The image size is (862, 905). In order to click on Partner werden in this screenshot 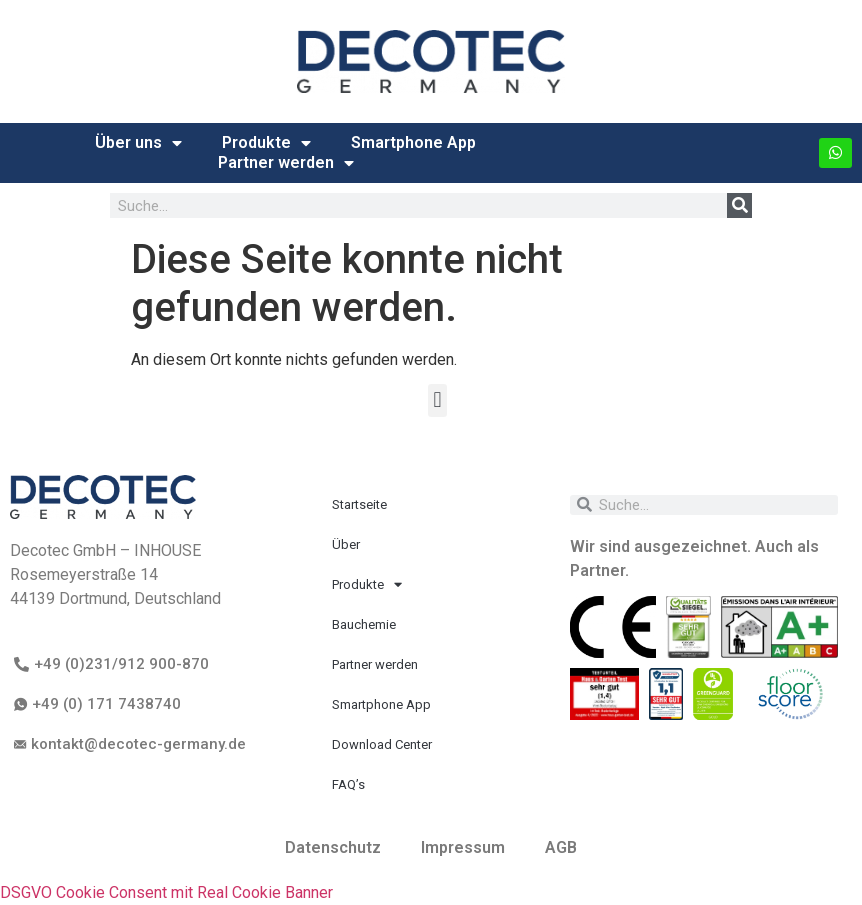, I will do `click(286, 163)`.